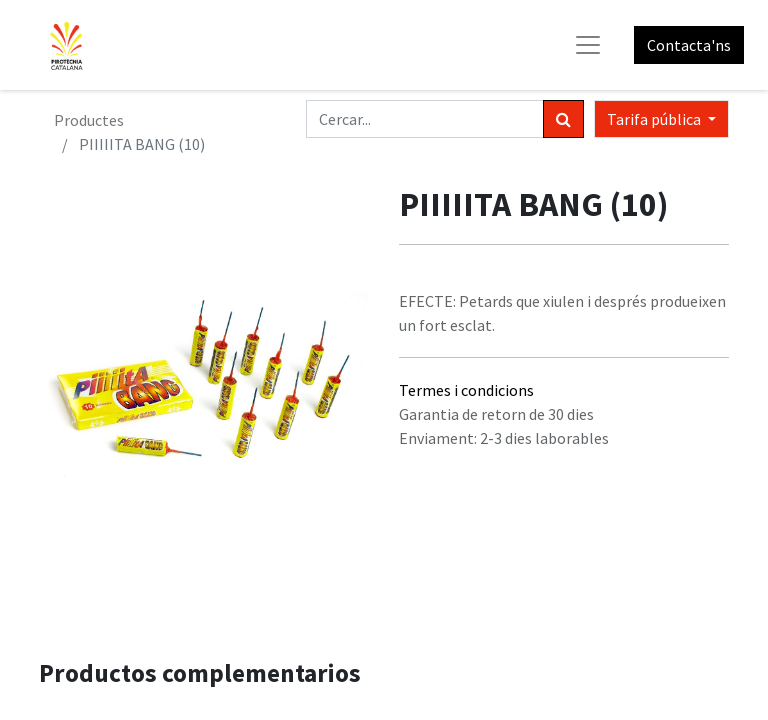 The height and width of the screenshot is (720, 768). What do you see at coordinates (89, 120) in the screenshot?
I see `Productes` at bounding box center [89, 120].